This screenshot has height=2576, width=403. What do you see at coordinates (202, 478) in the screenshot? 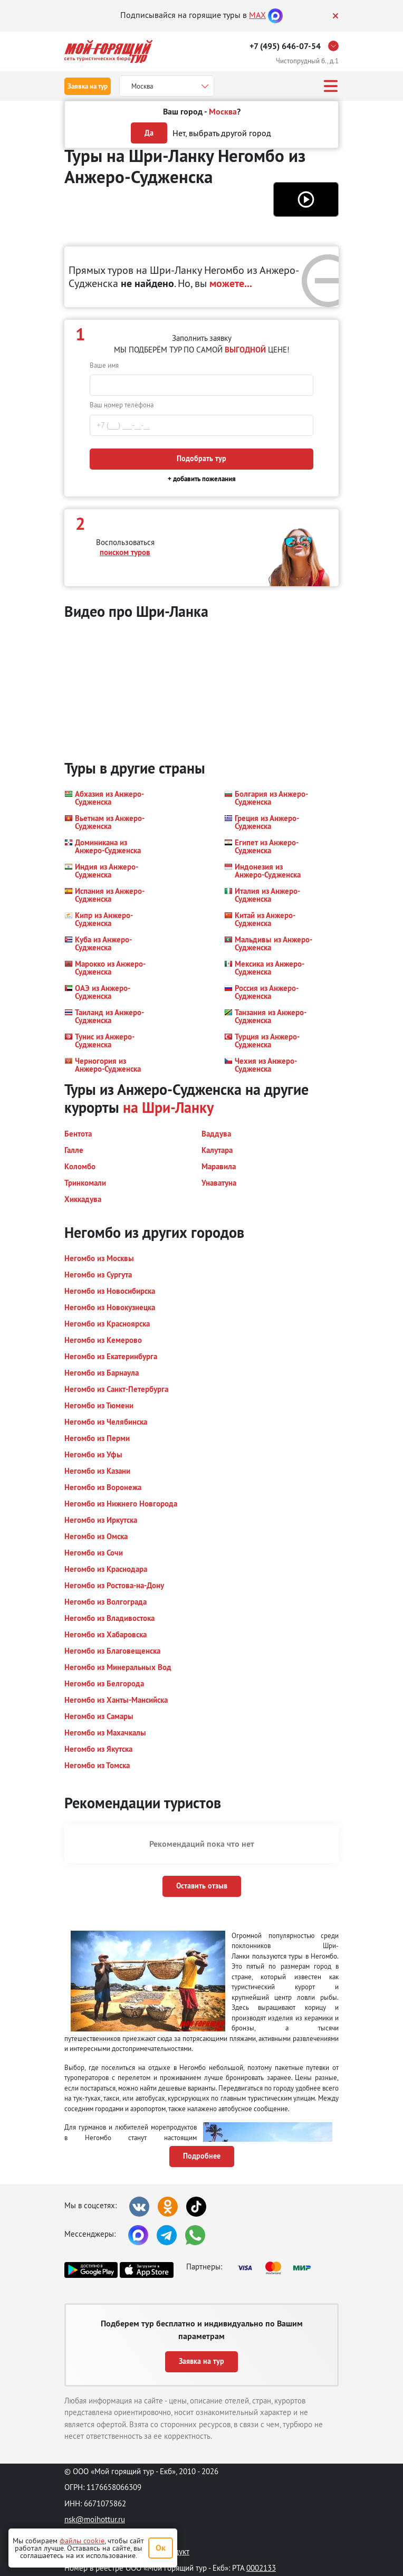
I see `+ добавить пожелания` at bounding box center [202, 478].